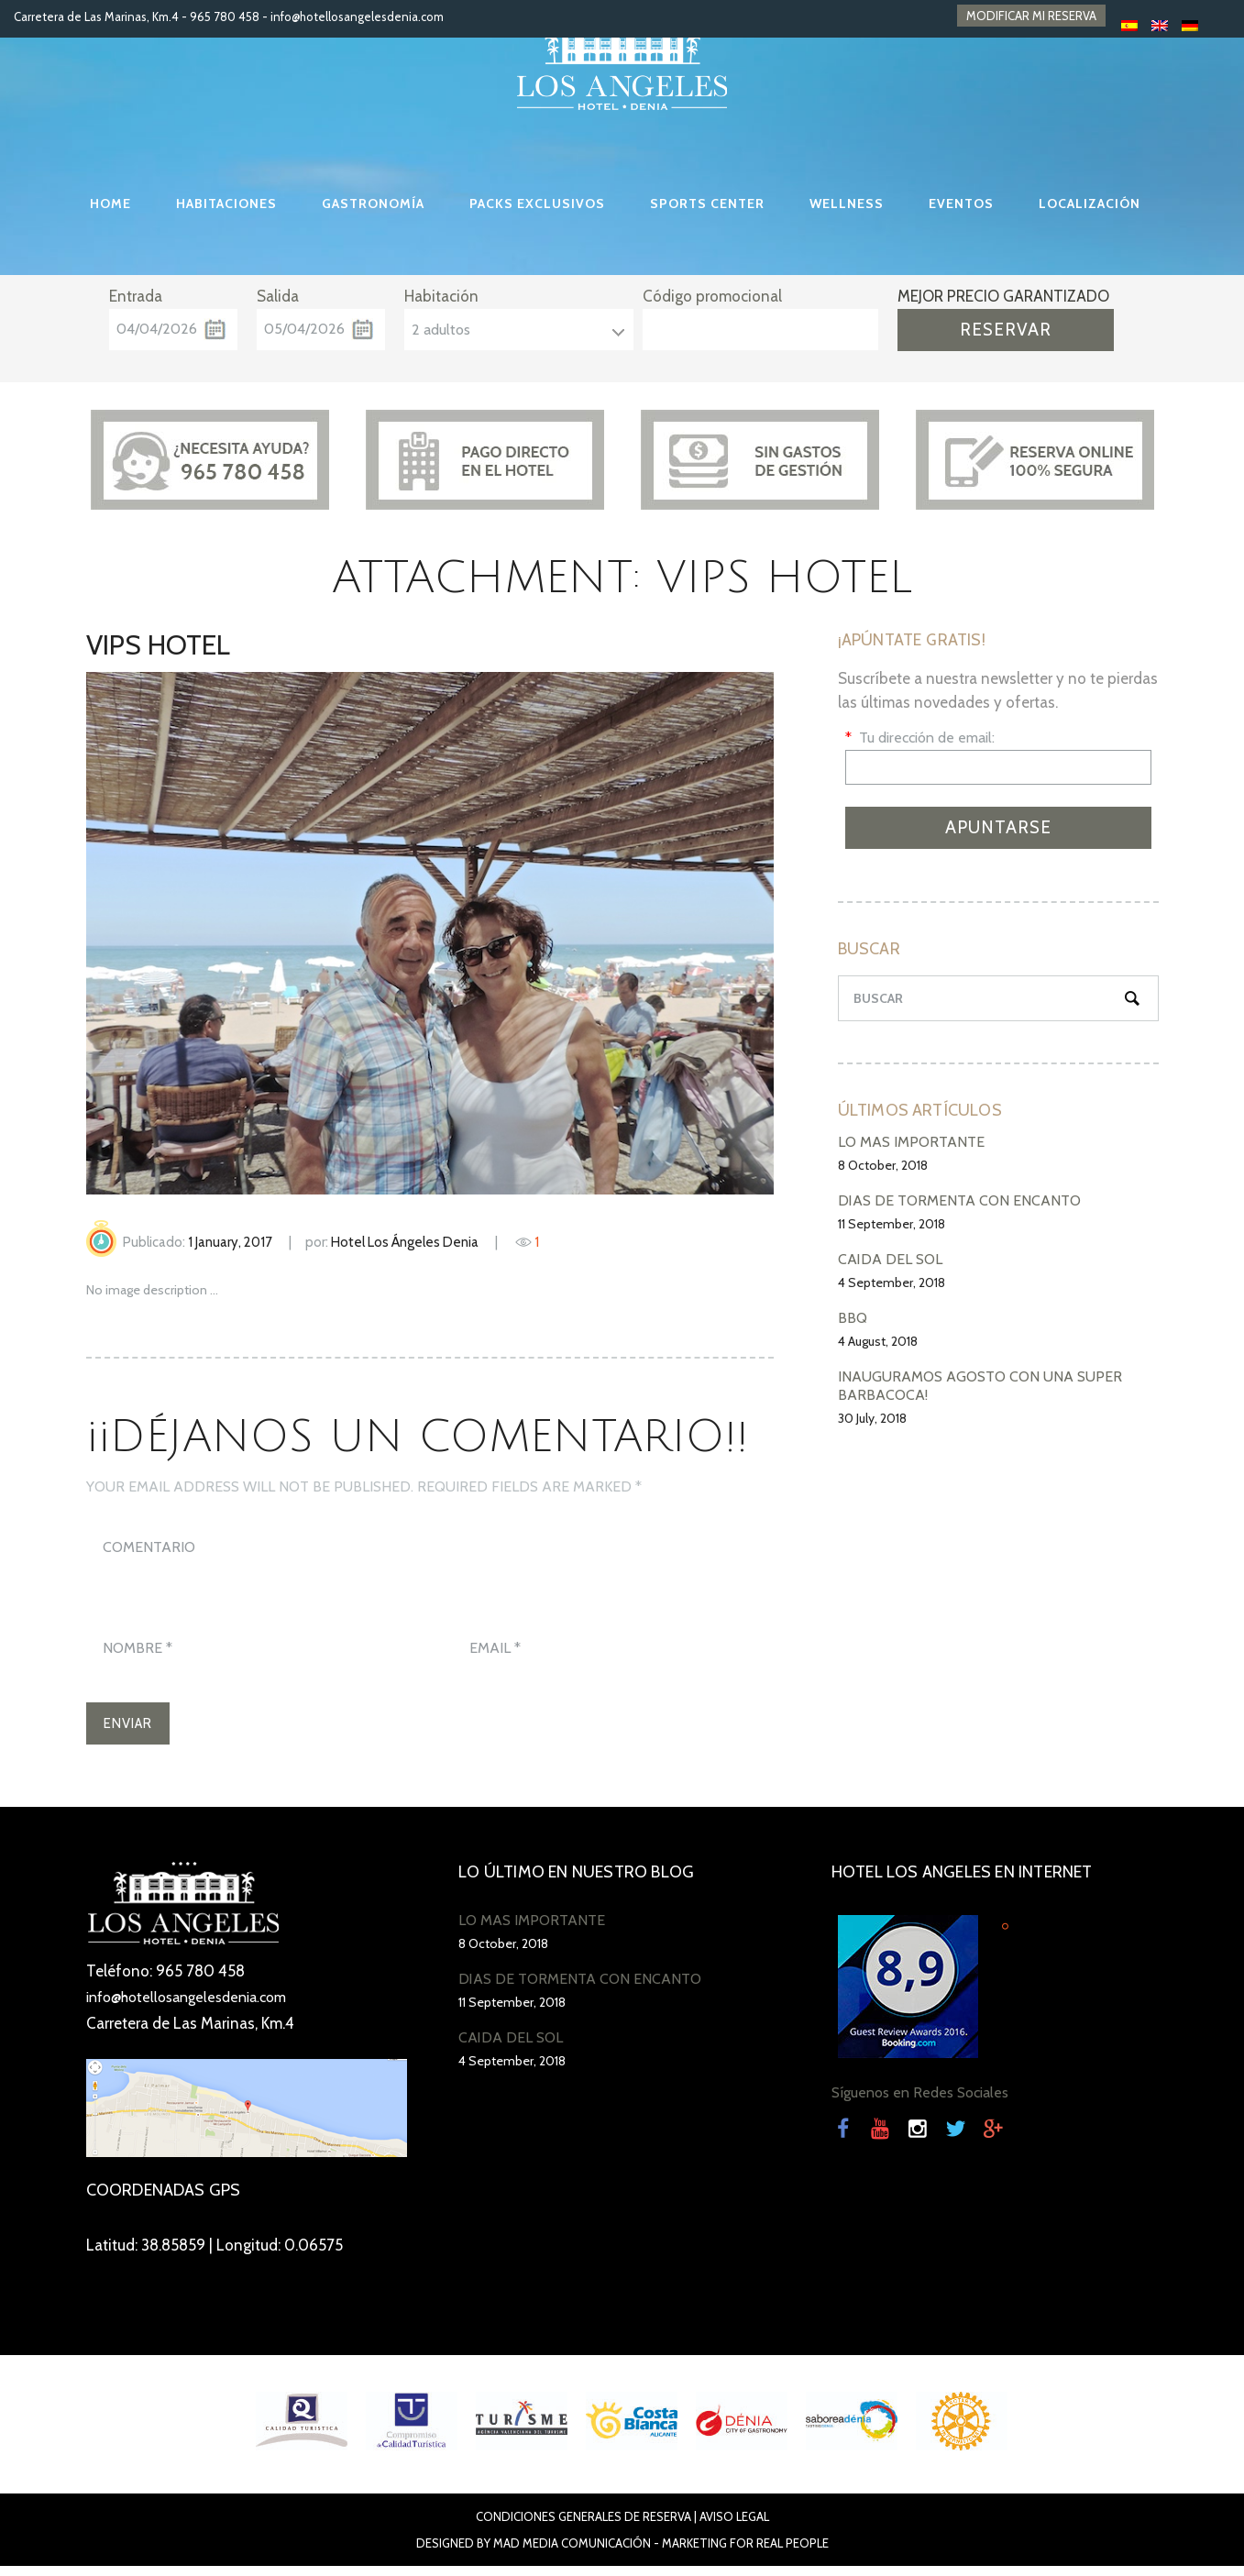  I want to click on Código promocional, so click(712, 296).